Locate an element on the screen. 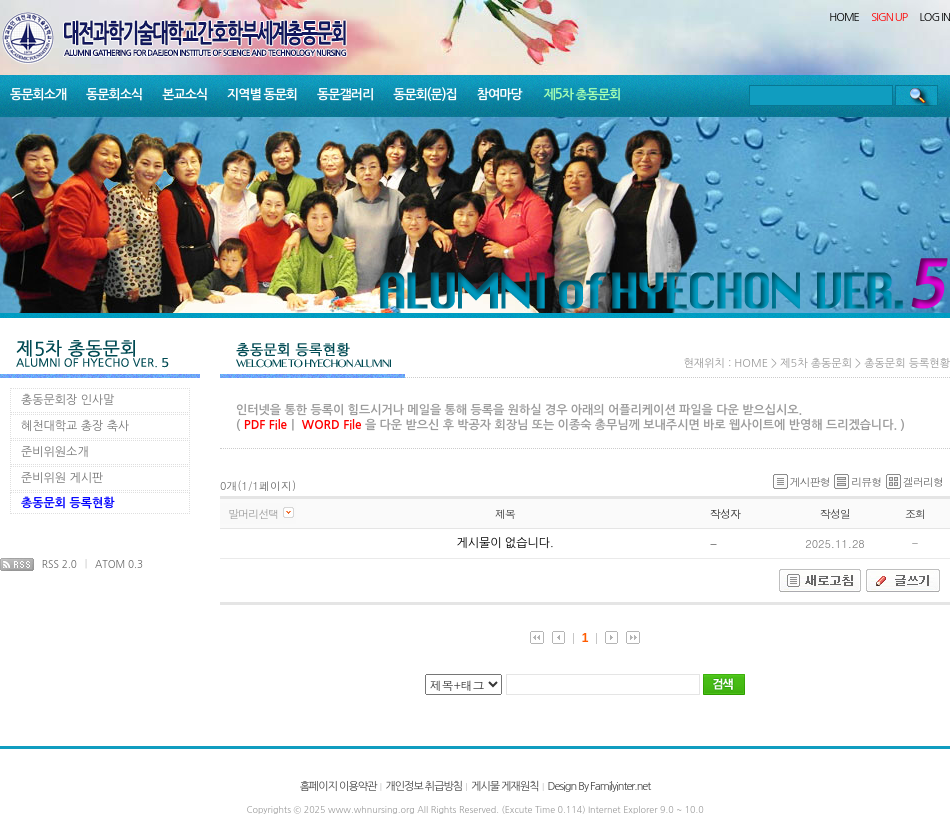 The height and width of the screenshot is (835, 950). 겔러리형 is located at coordinates (914, 481).